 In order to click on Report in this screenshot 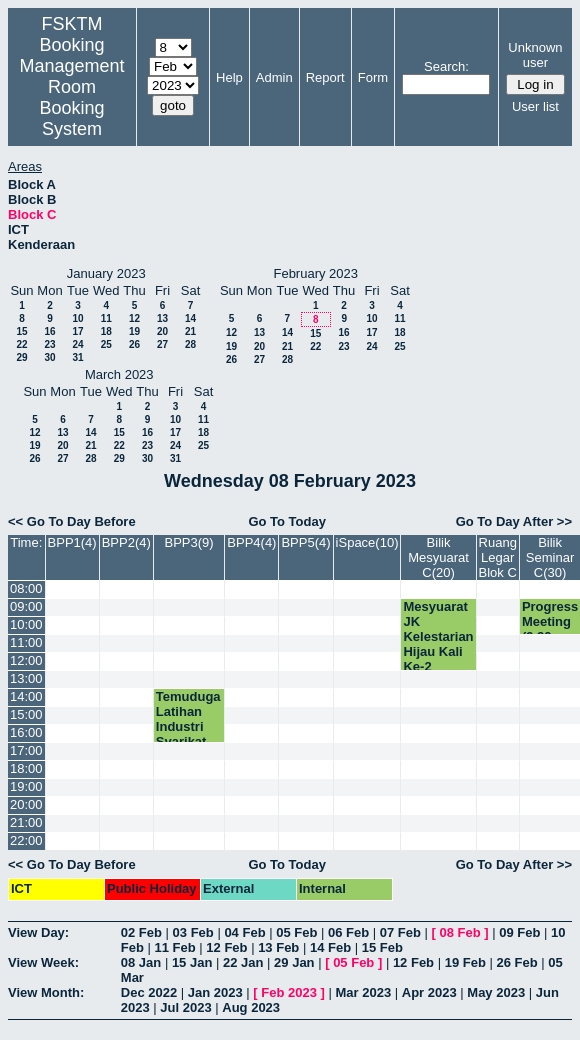, I will do `click(325, 77)`.